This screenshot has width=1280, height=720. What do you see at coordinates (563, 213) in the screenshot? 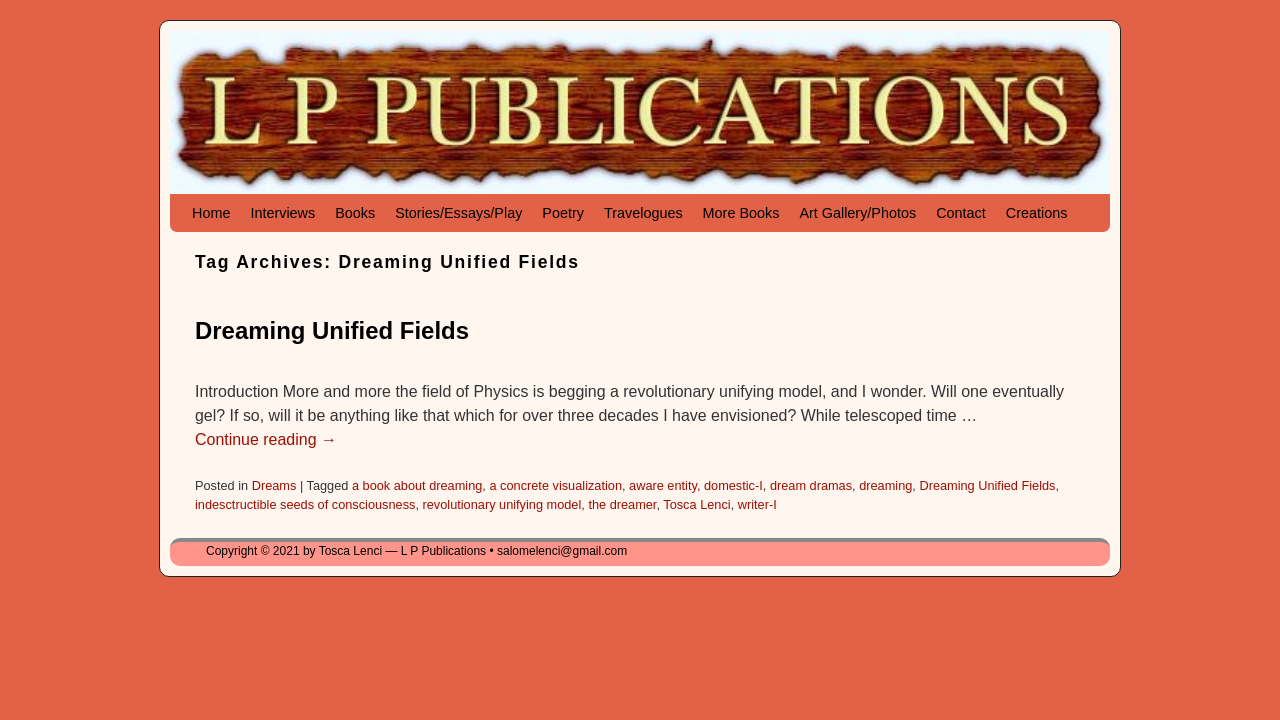
I see `Poetry` at bounding box center [563, 213].